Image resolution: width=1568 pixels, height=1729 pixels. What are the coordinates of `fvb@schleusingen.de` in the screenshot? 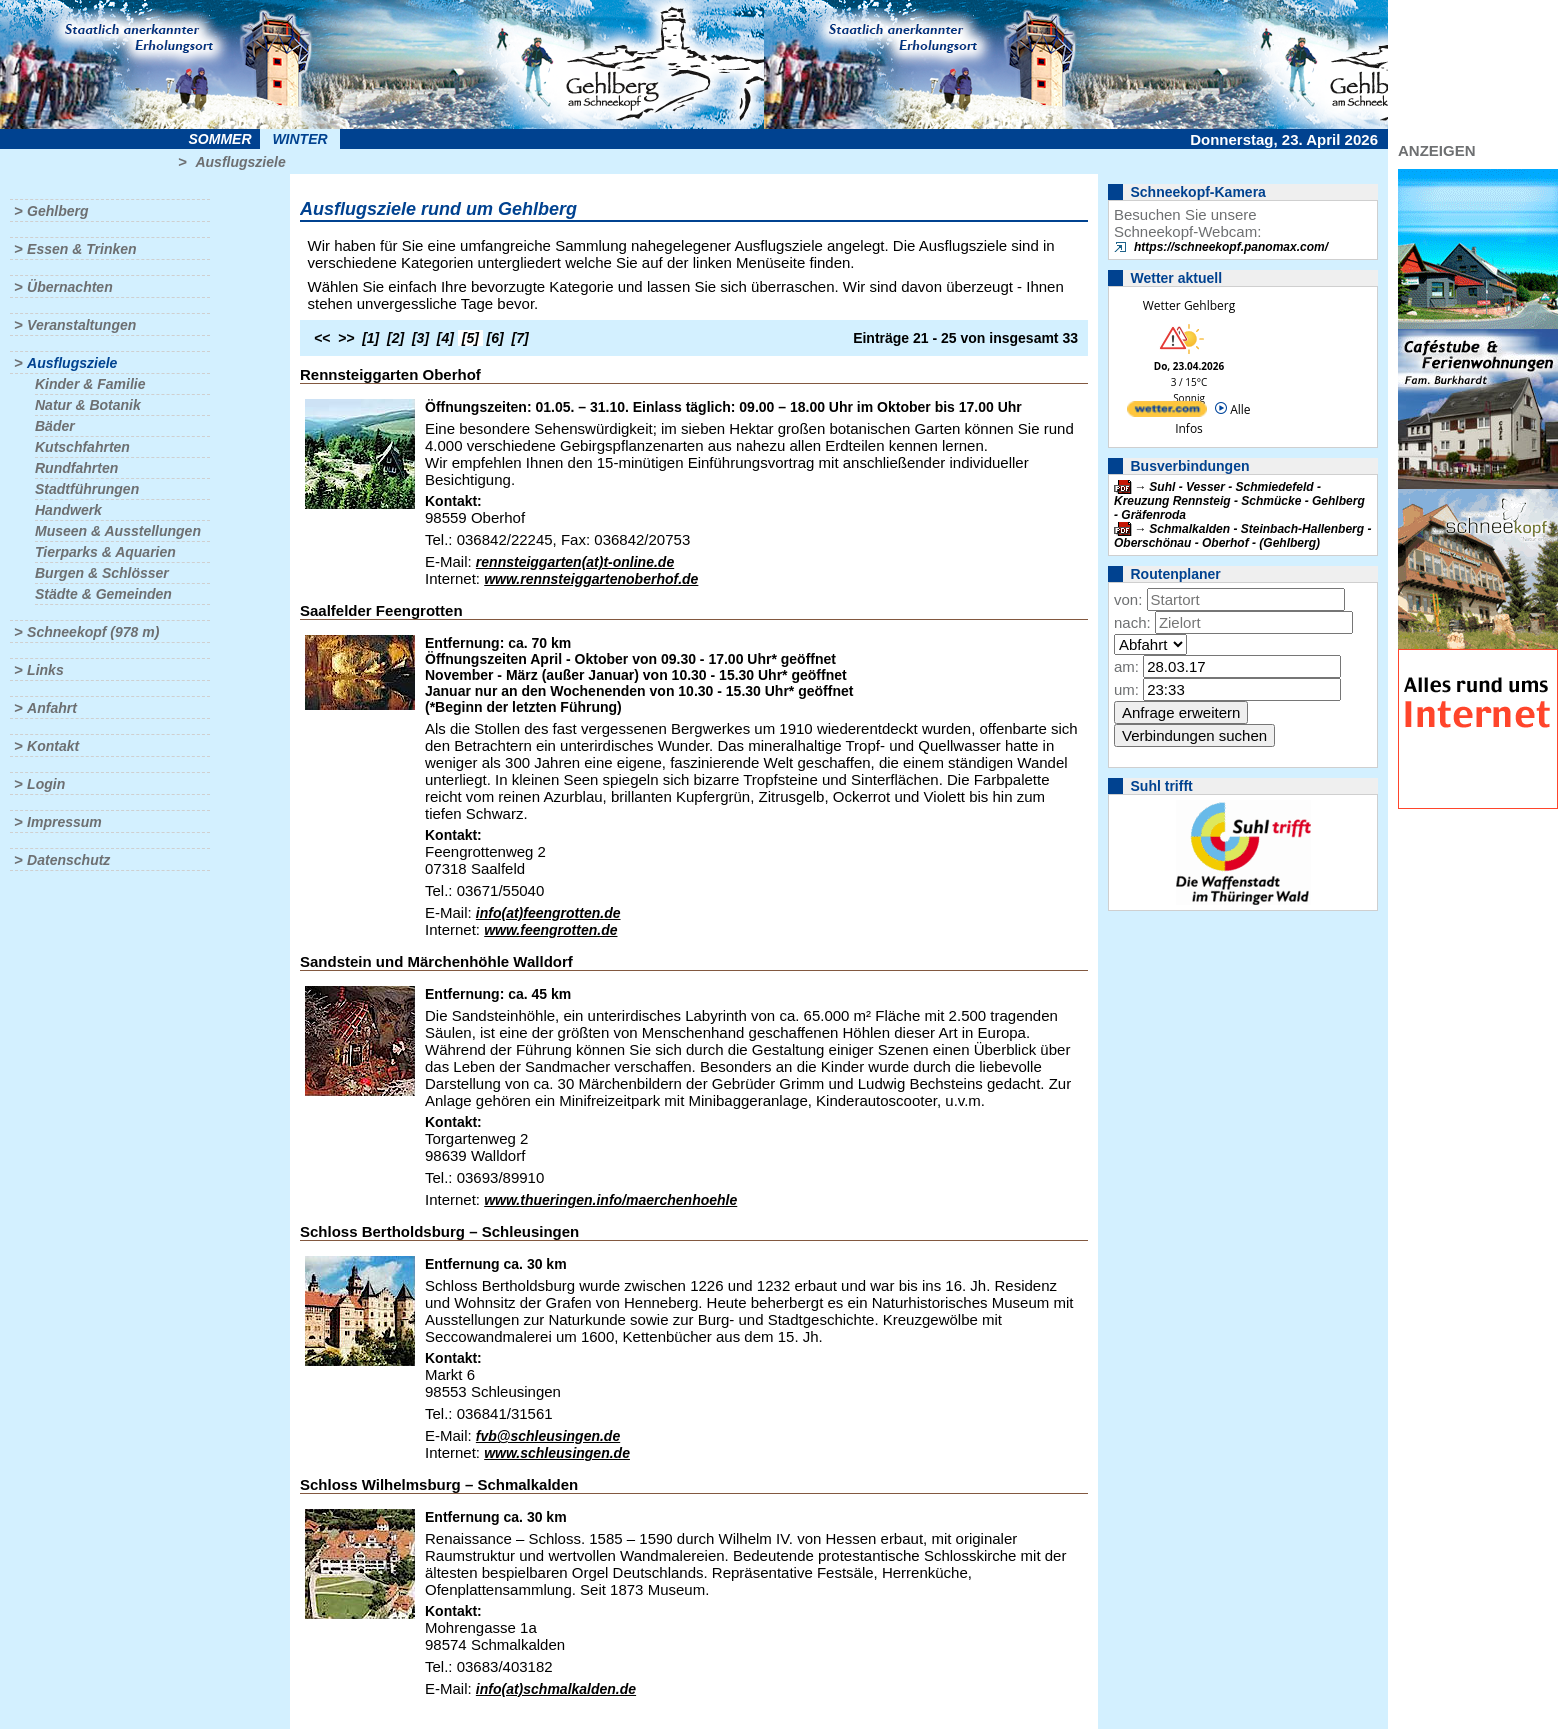 It's located at (548, 1436).